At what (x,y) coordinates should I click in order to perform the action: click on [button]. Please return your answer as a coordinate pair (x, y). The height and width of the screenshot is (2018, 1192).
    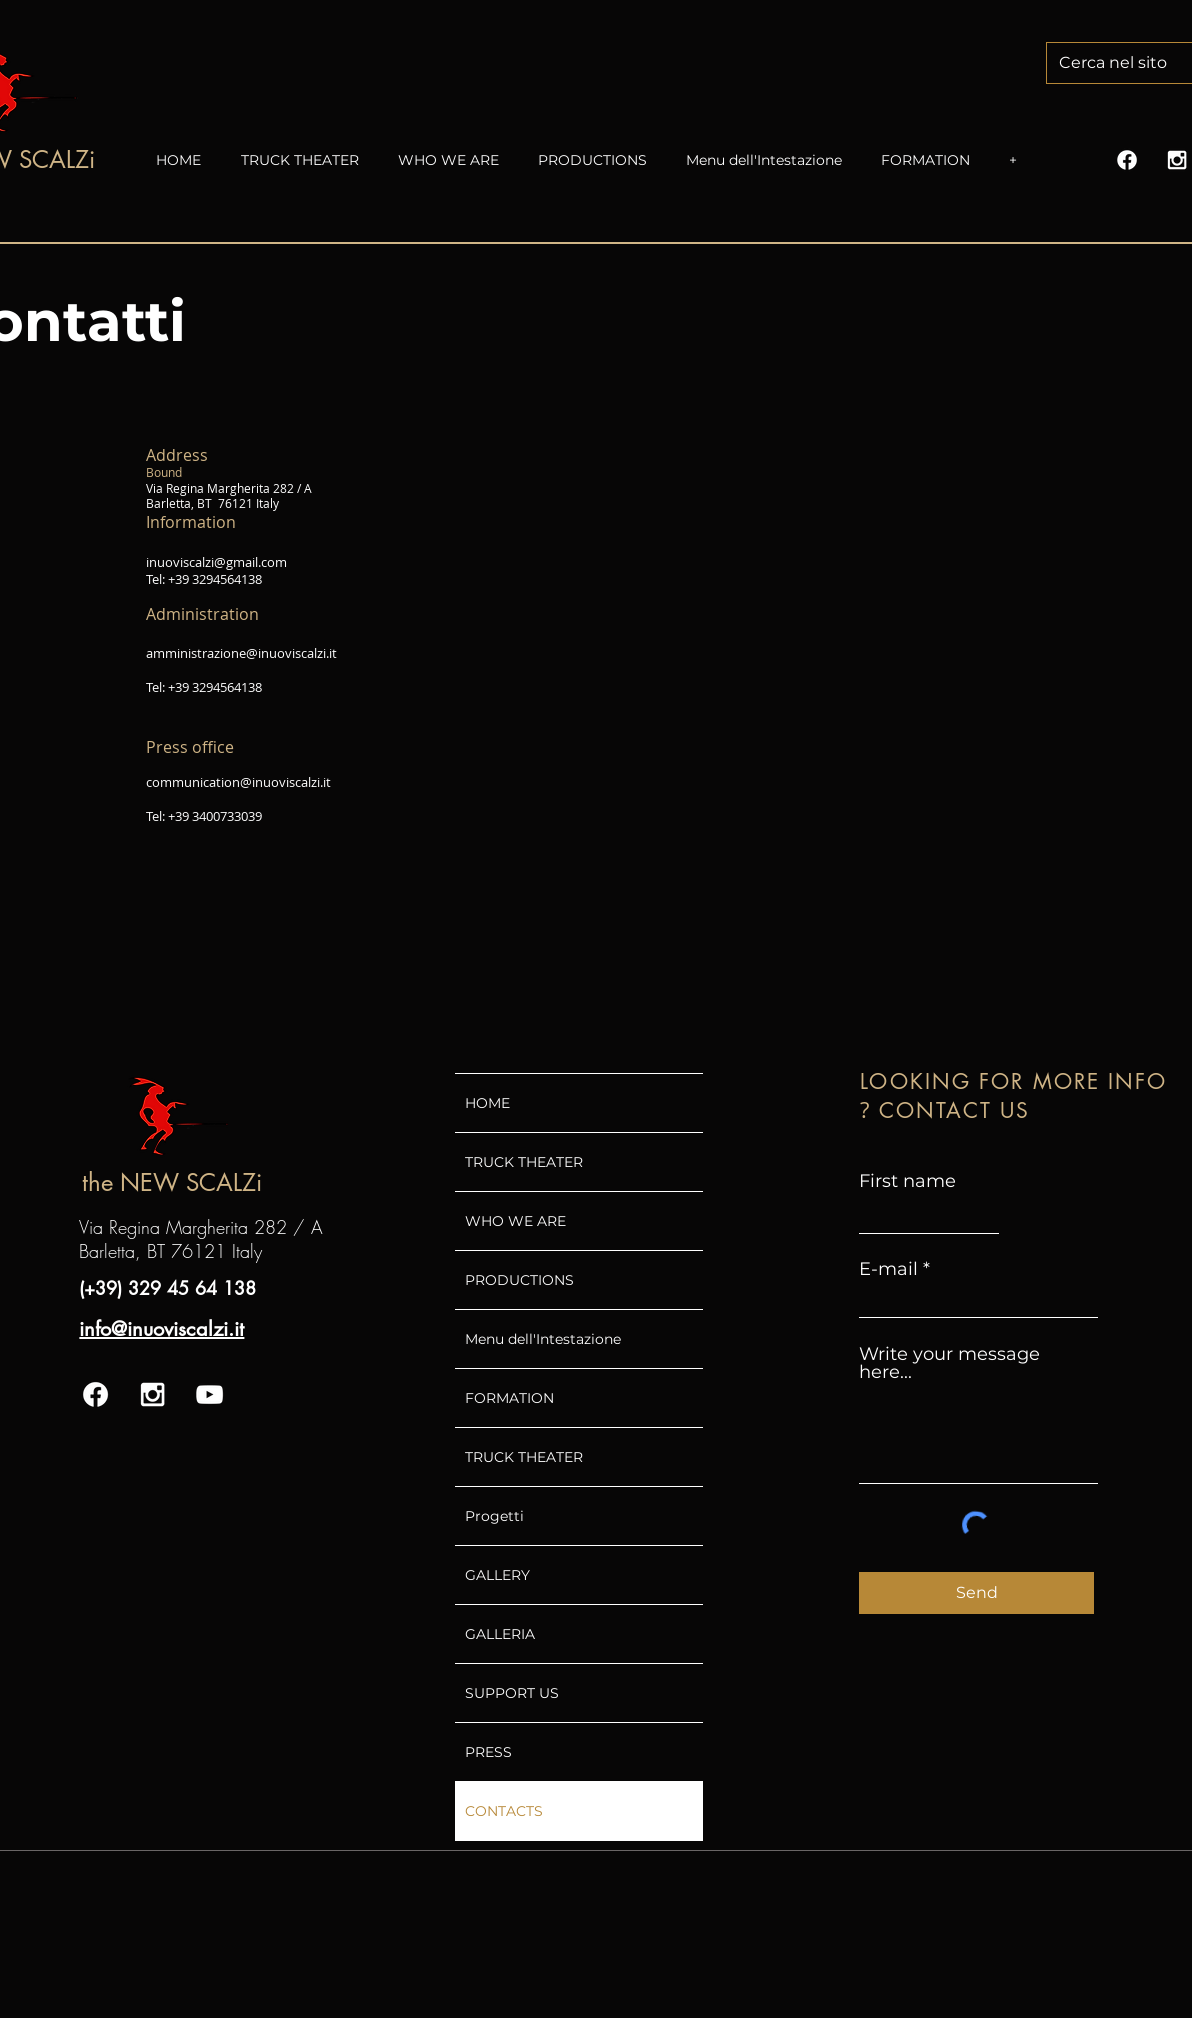
    Looking at the image, I should click on (458, 160).